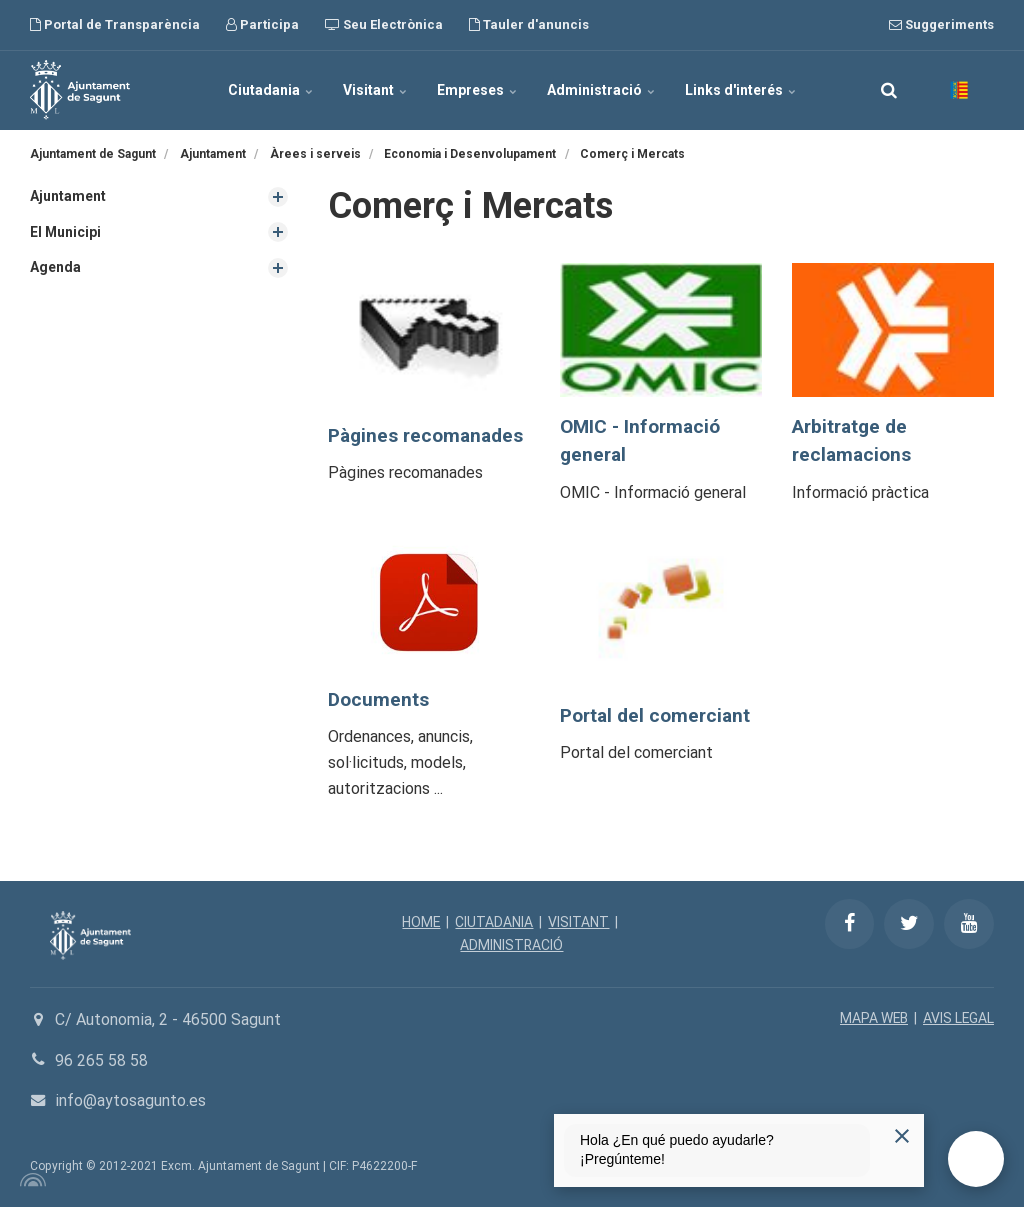 Image resolution: width=1024 pixels, height=1207 pixels. What do you see at coordinates (579, 922) in the screenshot?
I see `VISITANT` at bounding box center [579, 922].